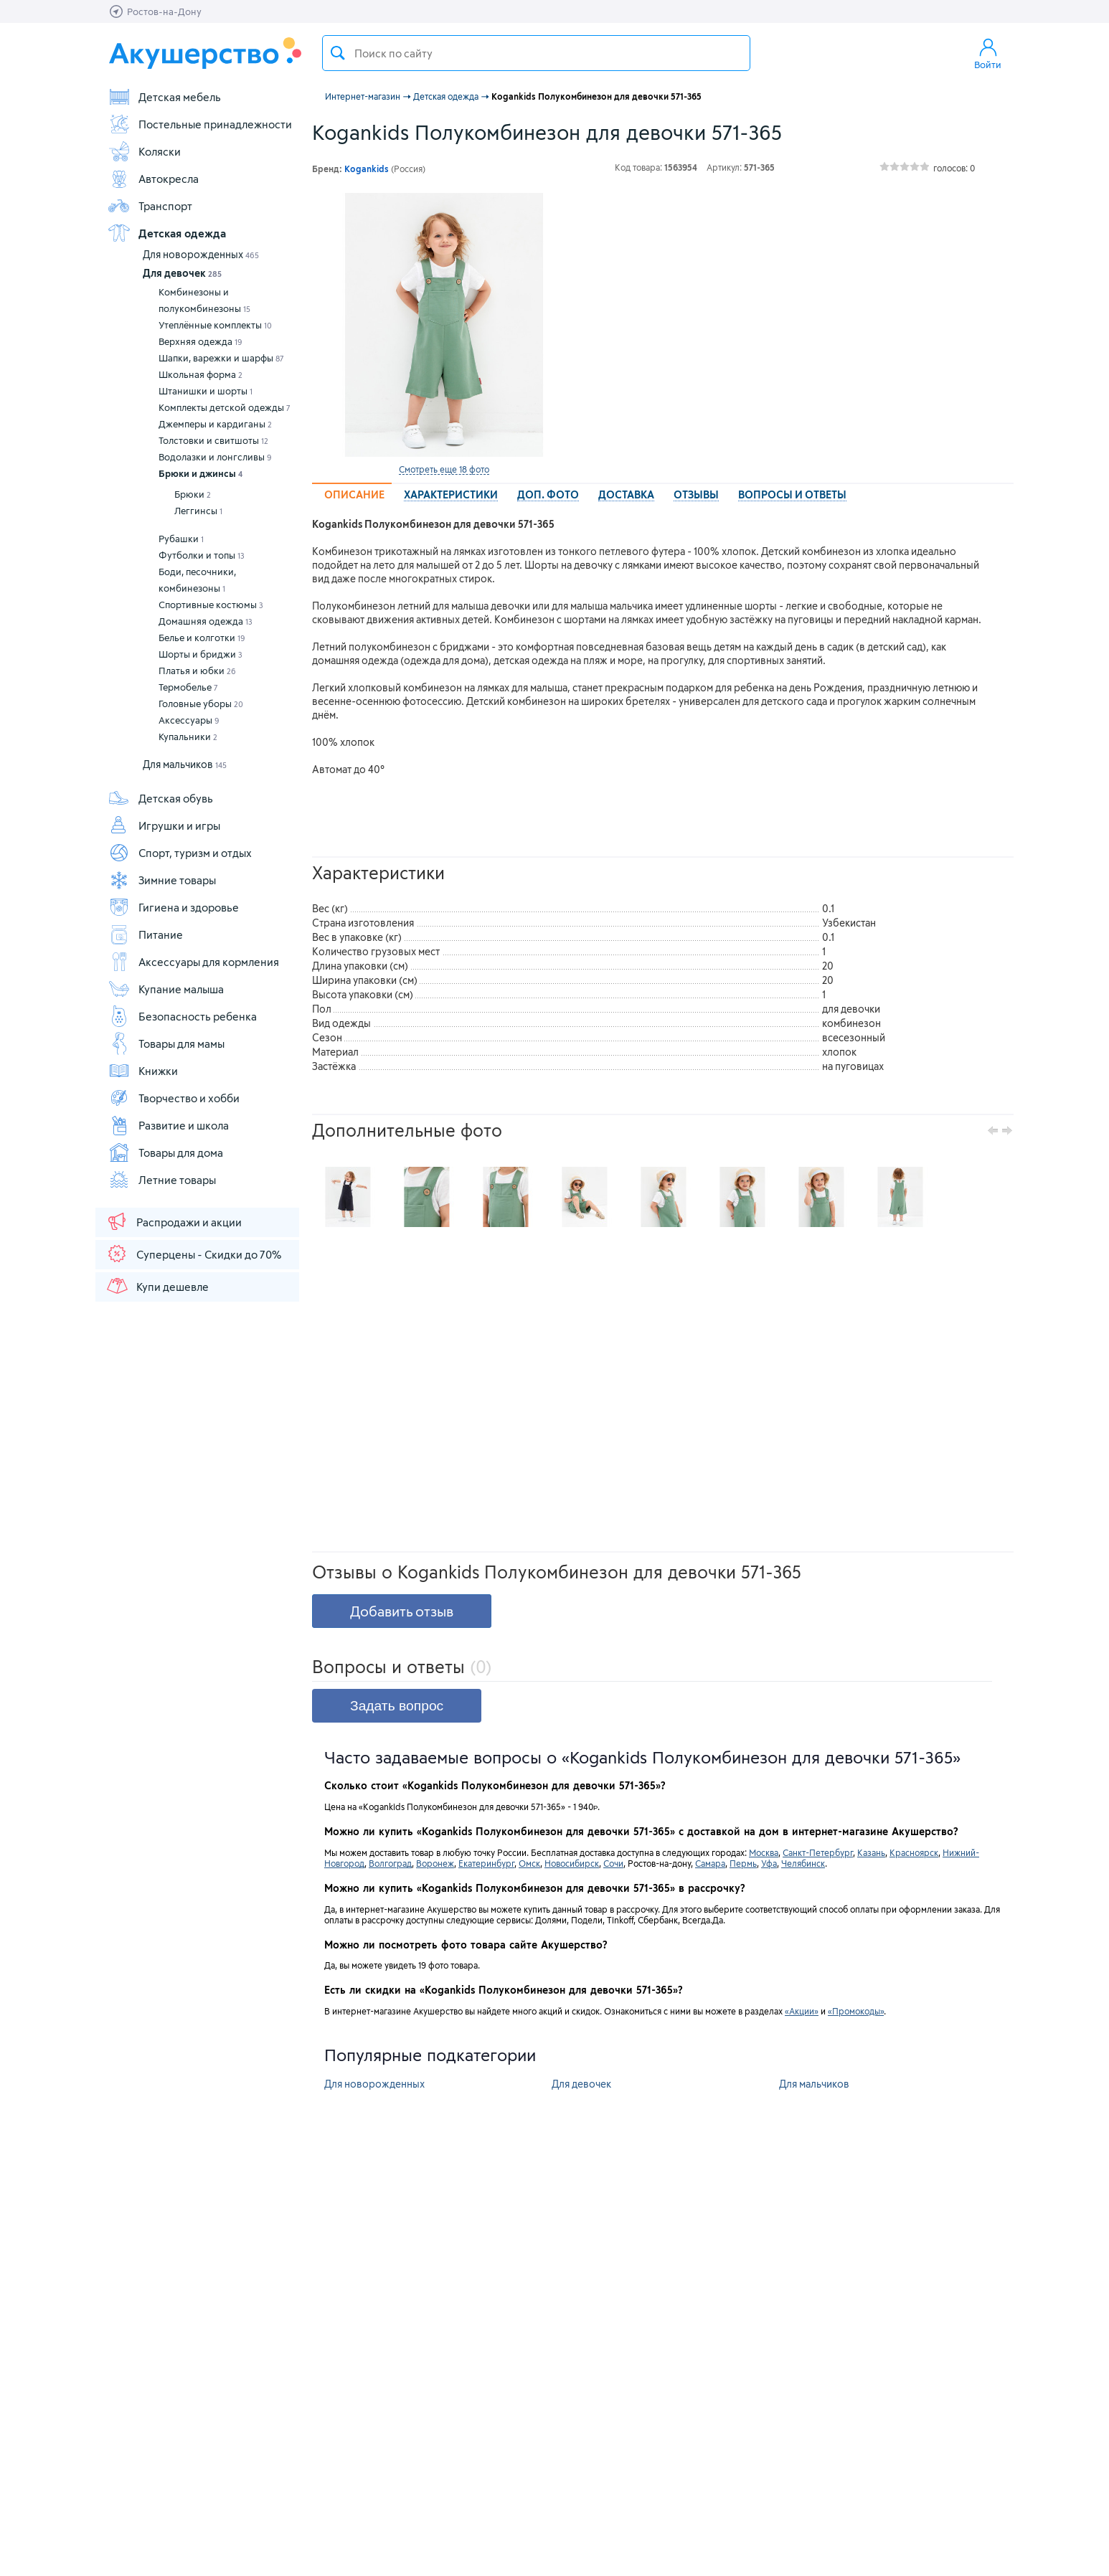 The width and height of the screenshot is (1109, 2576). Describe the element at coordinates (144, 151) in the screenshot. I see `Коляски` at that location.